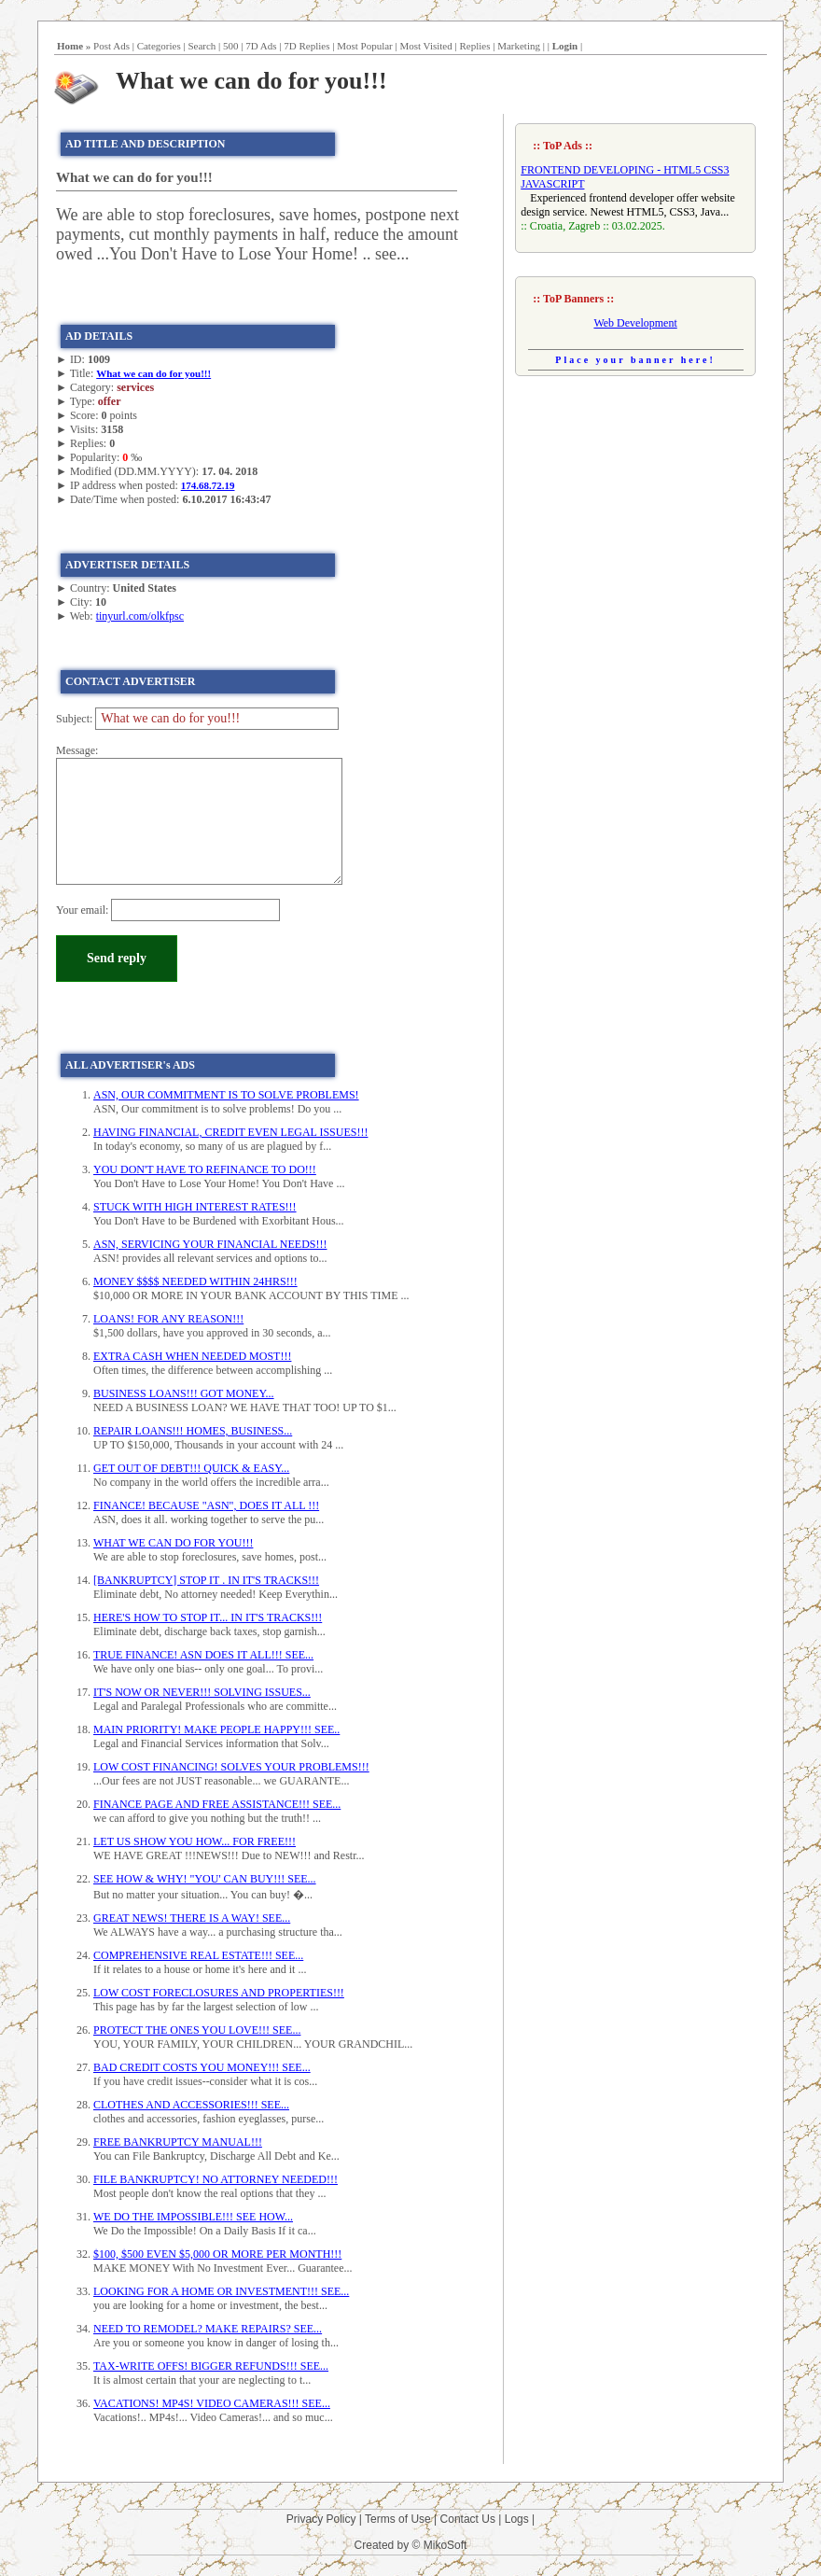 Image resolution: width=821 pixels, height=2576 pixels. Describe the element at coordinates (306, 45) in the screenshot. I see `7D Replies` at that location.